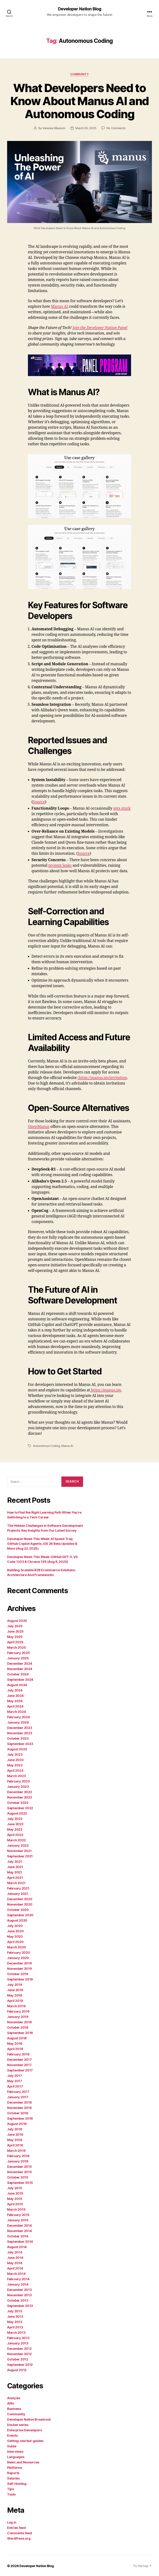 The width and height of the screenshot is (159, 2576). Describe the element at coordinates (14, 2322) in the screenshot. I see `May 2013` at that location.